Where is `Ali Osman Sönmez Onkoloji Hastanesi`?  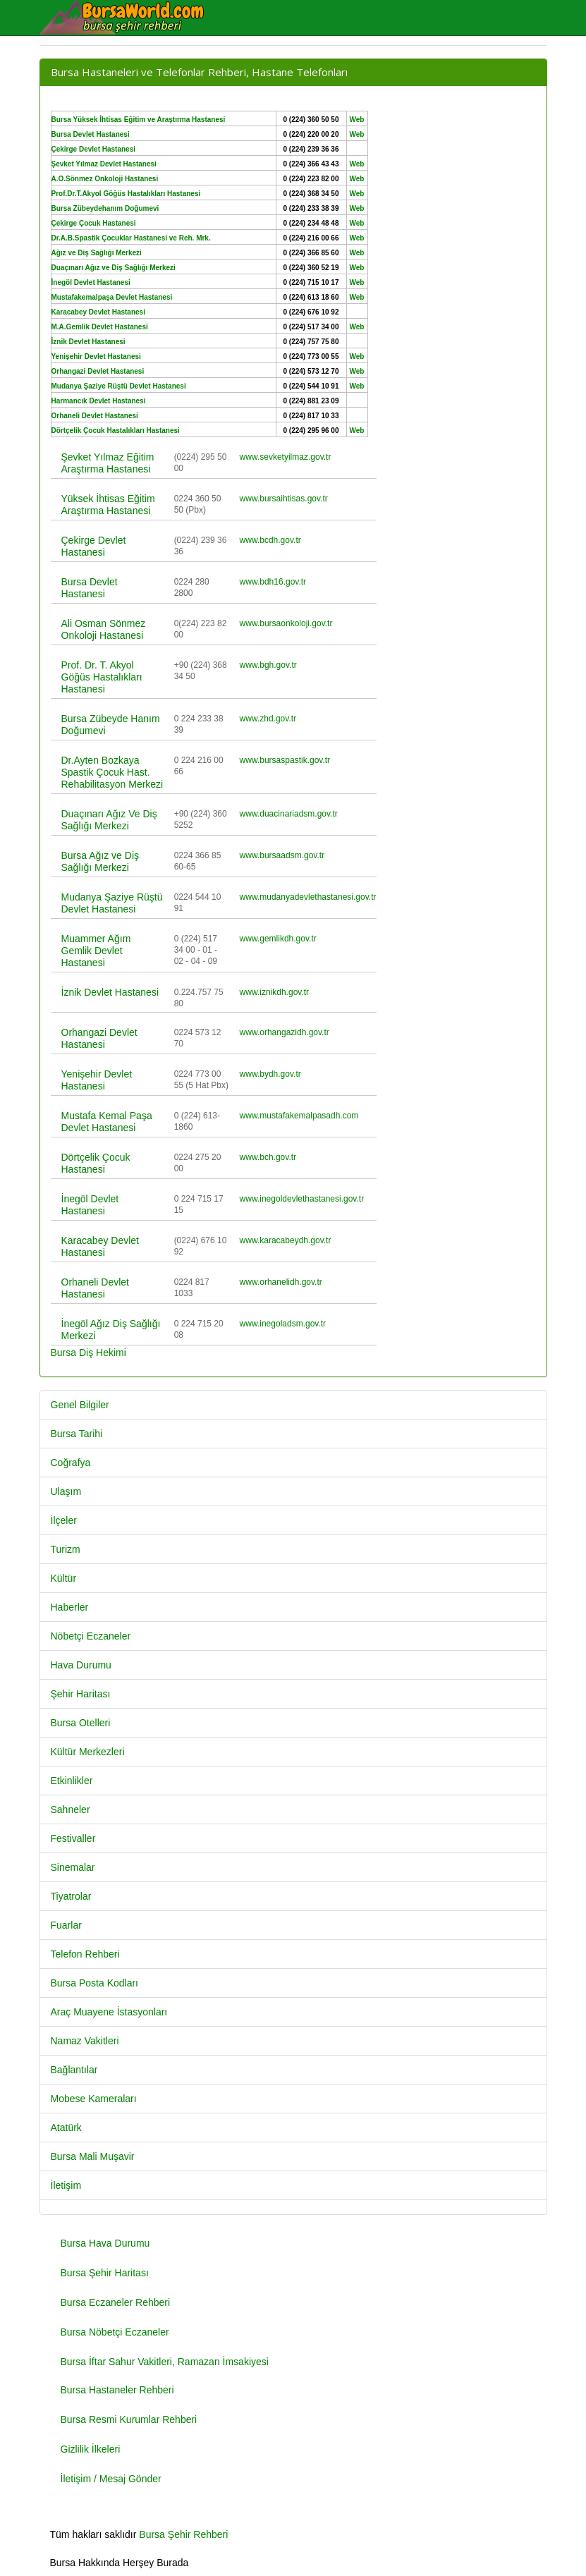 Ali Osman Sönmez Onkoloji Hastanesi is located at coordinates (103, 629).